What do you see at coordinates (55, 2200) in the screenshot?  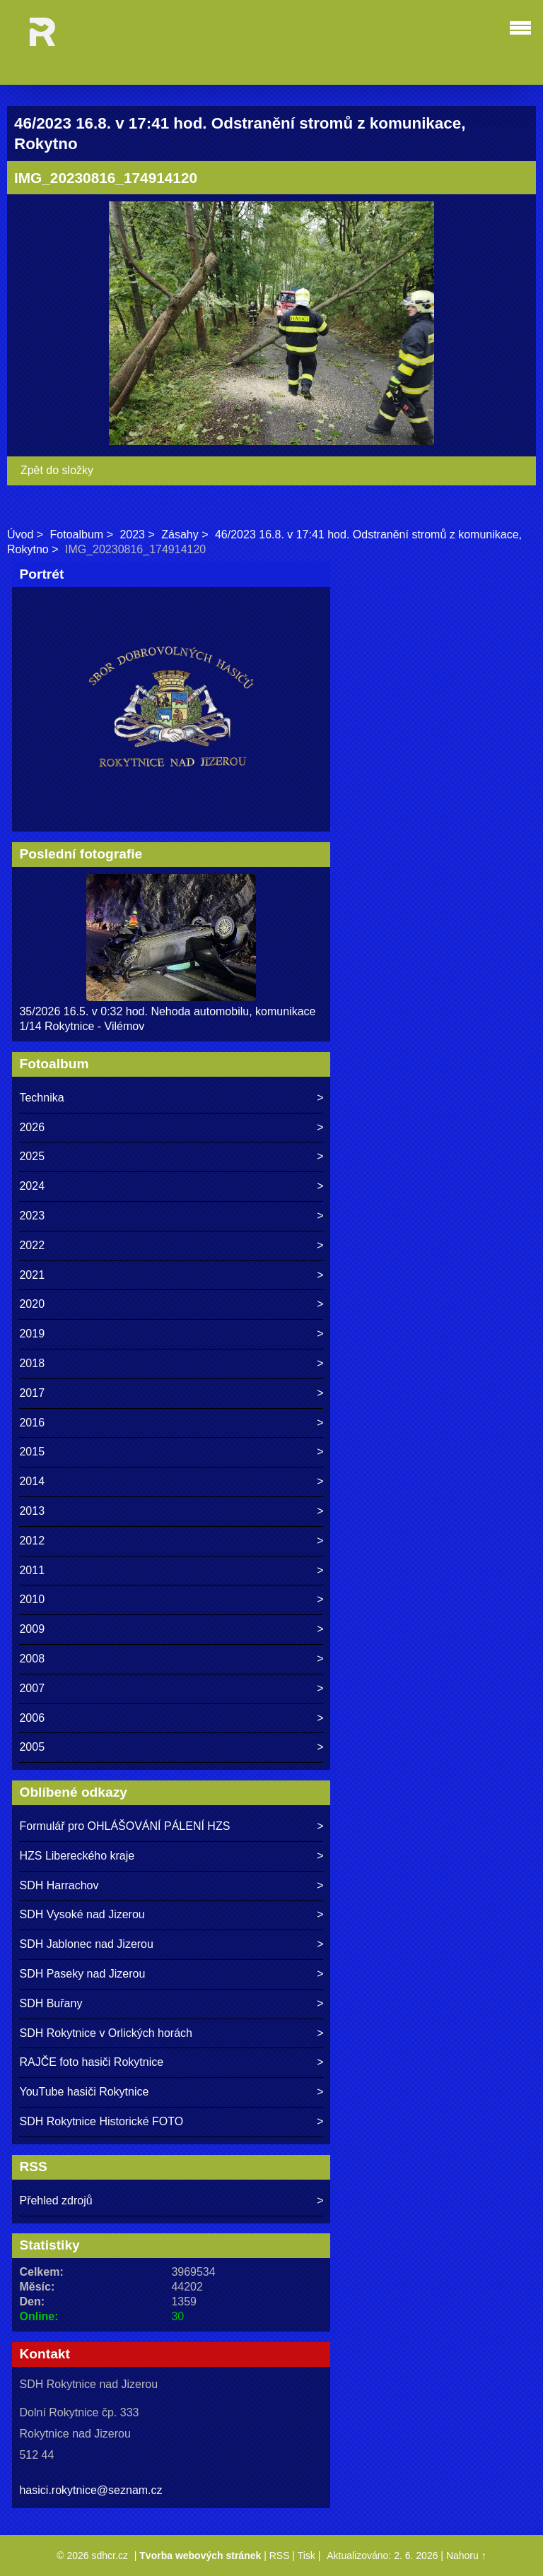 I see `Přehled zdrojů` at bounding box center [55, 2200].